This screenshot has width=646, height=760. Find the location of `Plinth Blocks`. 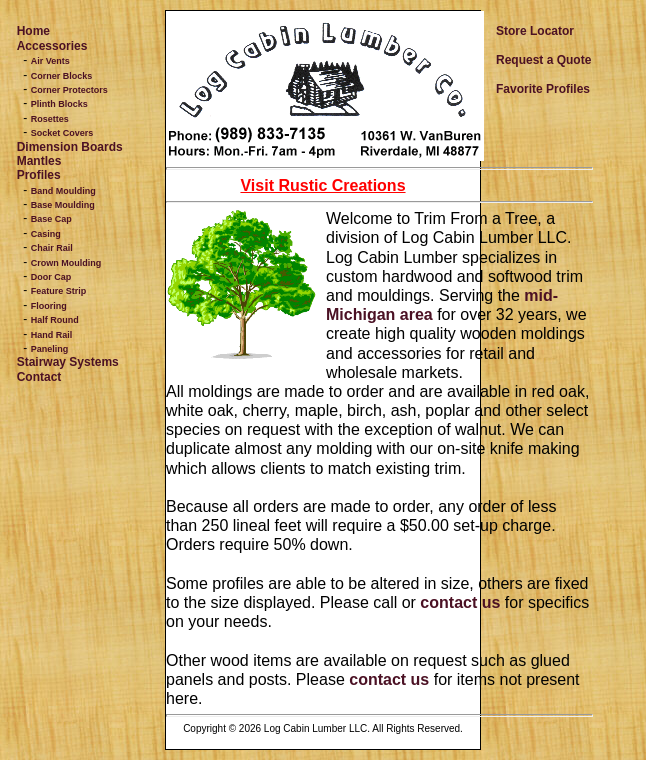

Plinth Blocks is located at coordinates (59, 104).